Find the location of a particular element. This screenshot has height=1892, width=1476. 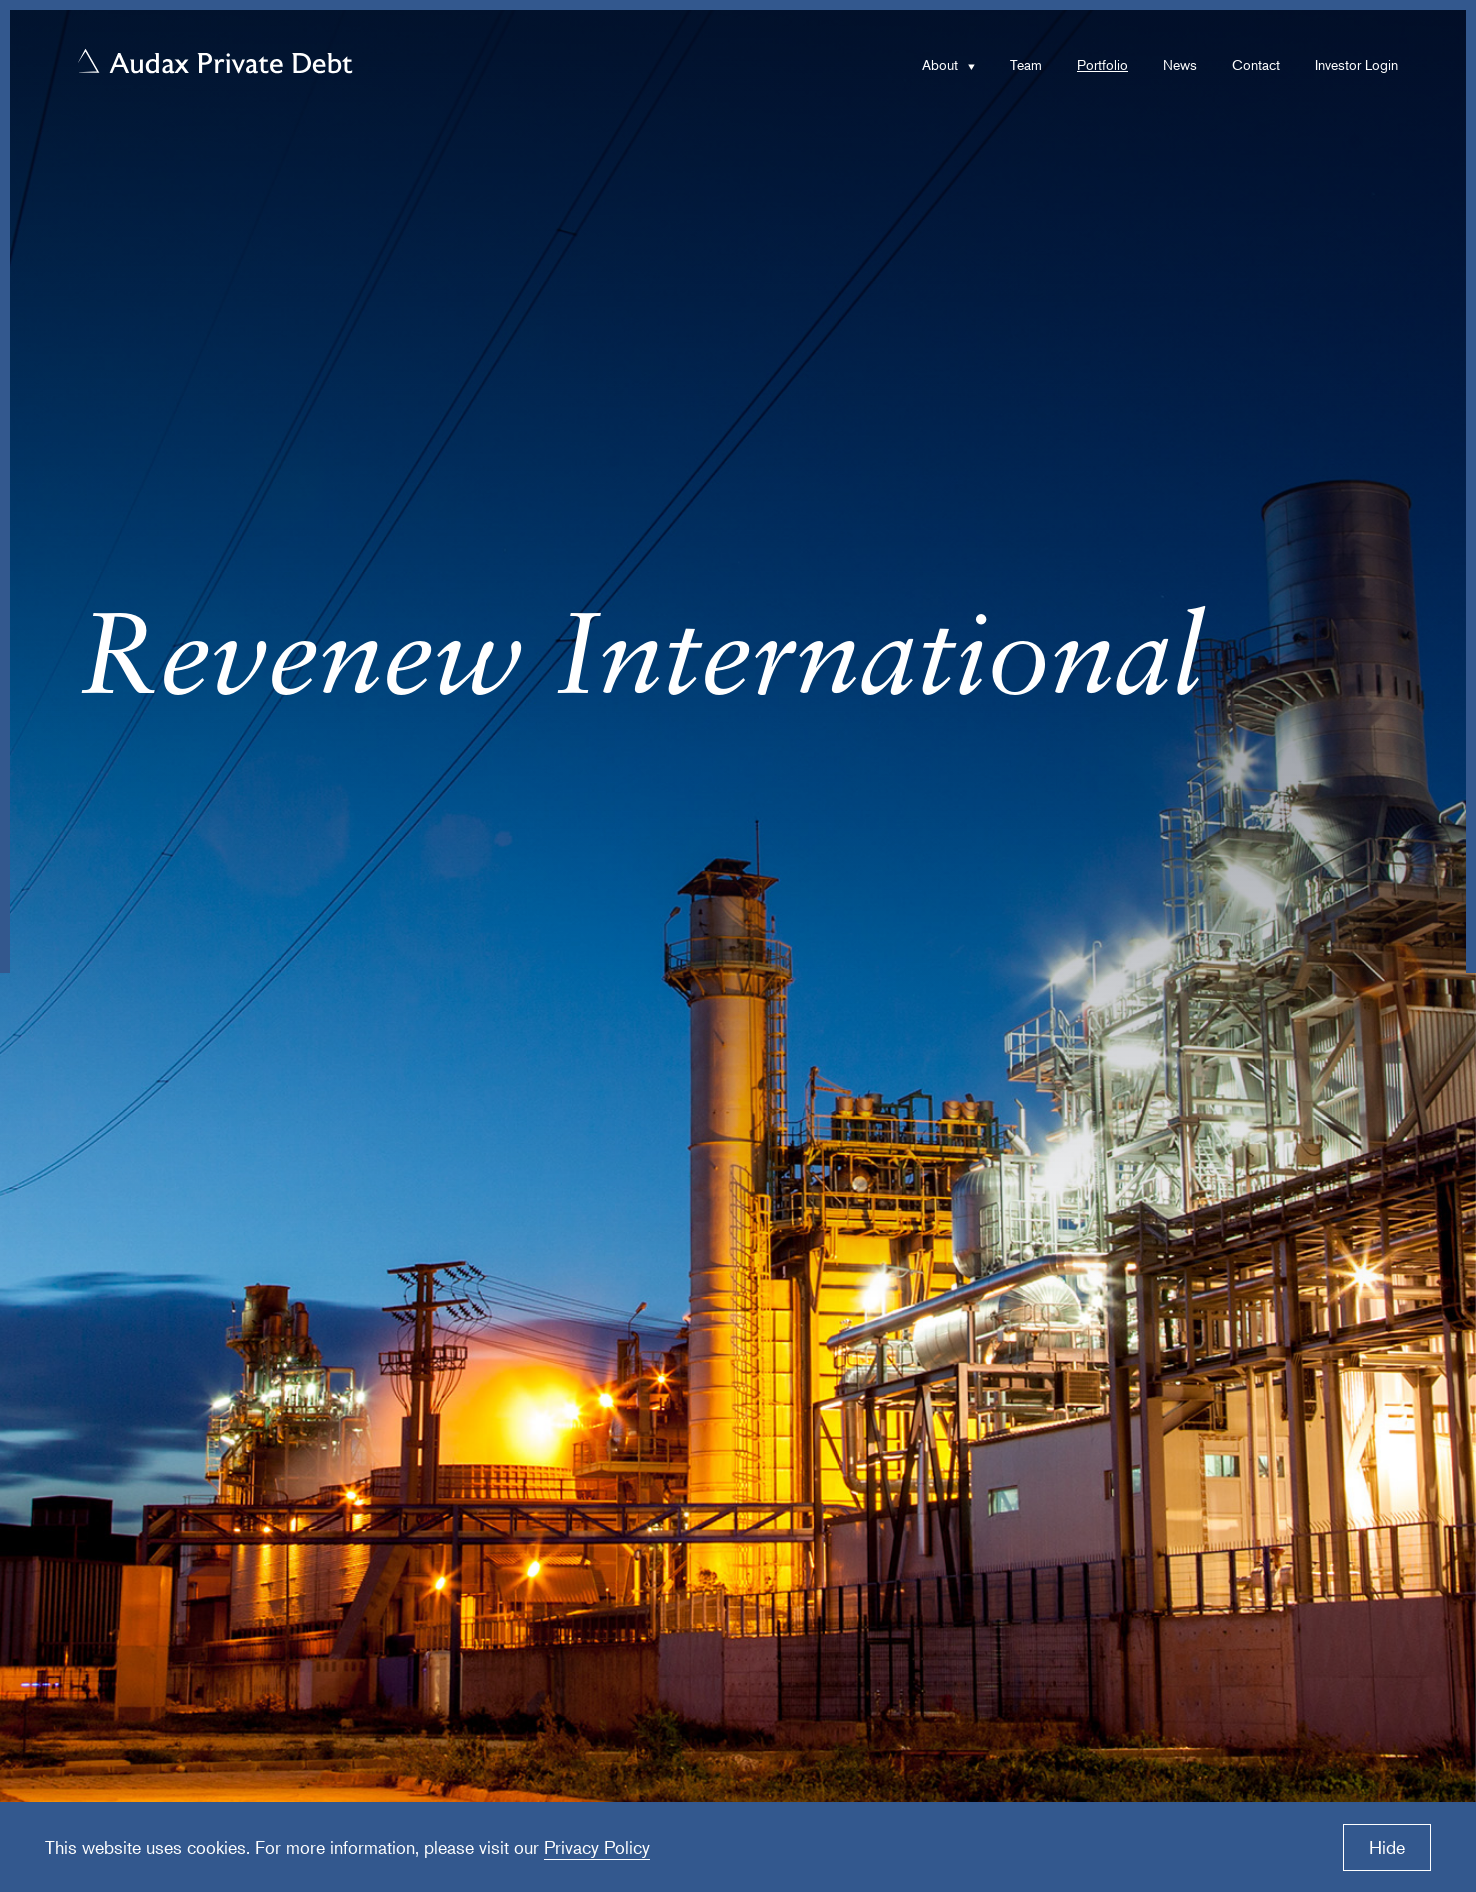

About is located at coordinates (940, 64).